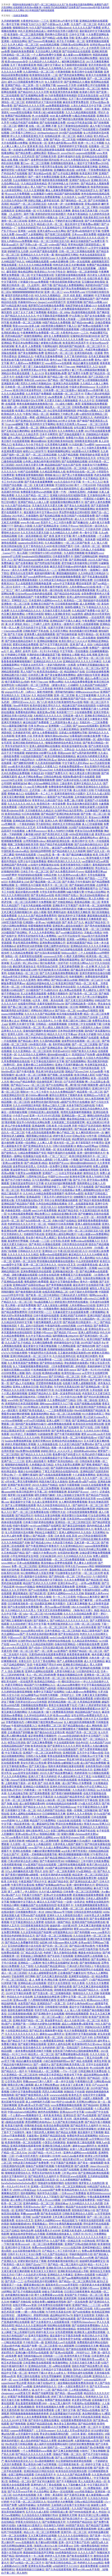 This screenshot has height=2576, width=112. Describe the element at coordinates (97, 1824) in the screenshot. I see `禁漫天18cmic官网入口` at that location.